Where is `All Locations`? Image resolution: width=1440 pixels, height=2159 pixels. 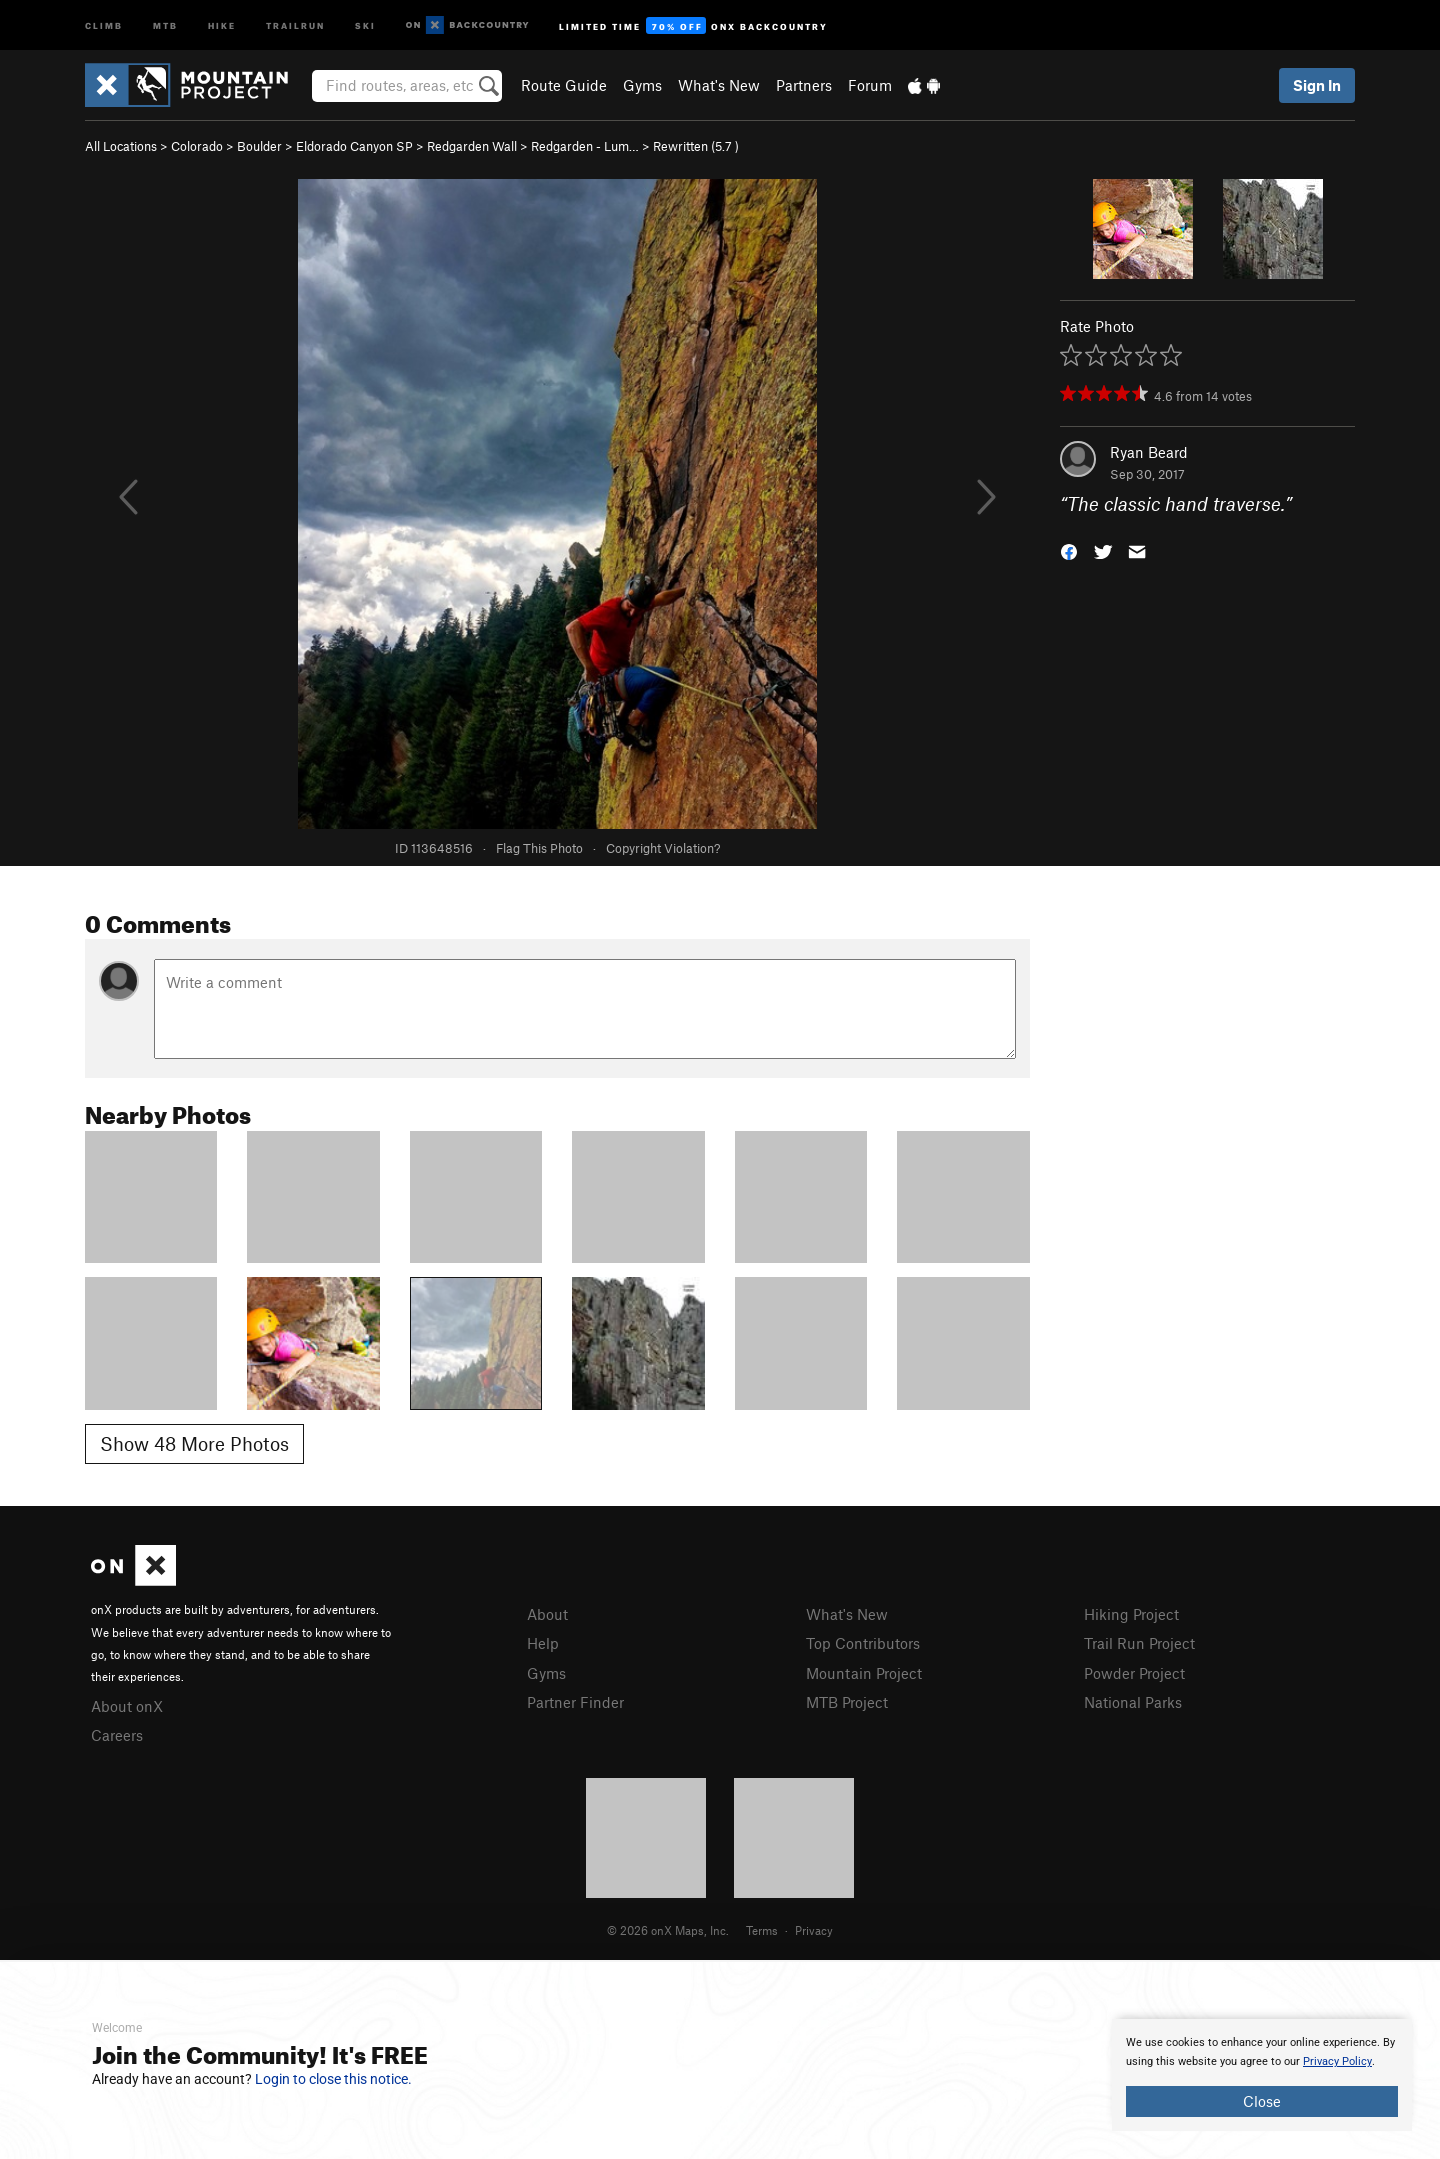 All Locations is located at coordinates (121, 146).